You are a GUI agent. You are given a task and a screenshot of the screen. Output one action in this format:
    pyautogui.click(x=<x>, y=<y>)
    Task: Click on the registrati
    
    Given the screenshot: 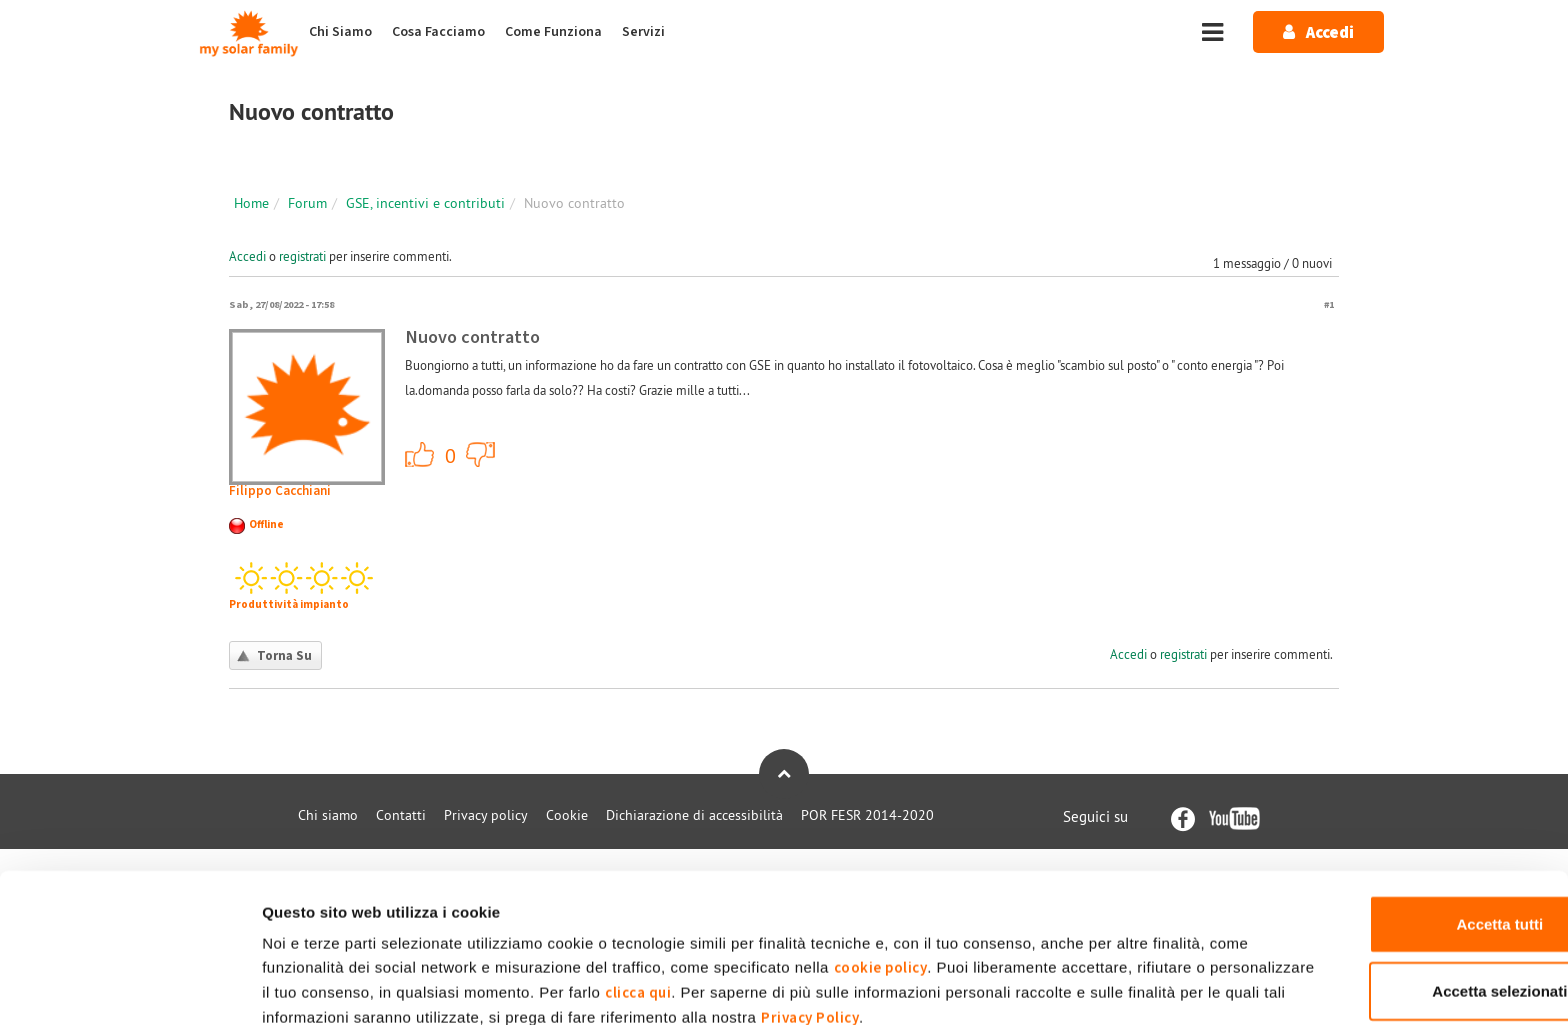 What is the action you would take?
    pyautogui.click(x=302, y=256)
    